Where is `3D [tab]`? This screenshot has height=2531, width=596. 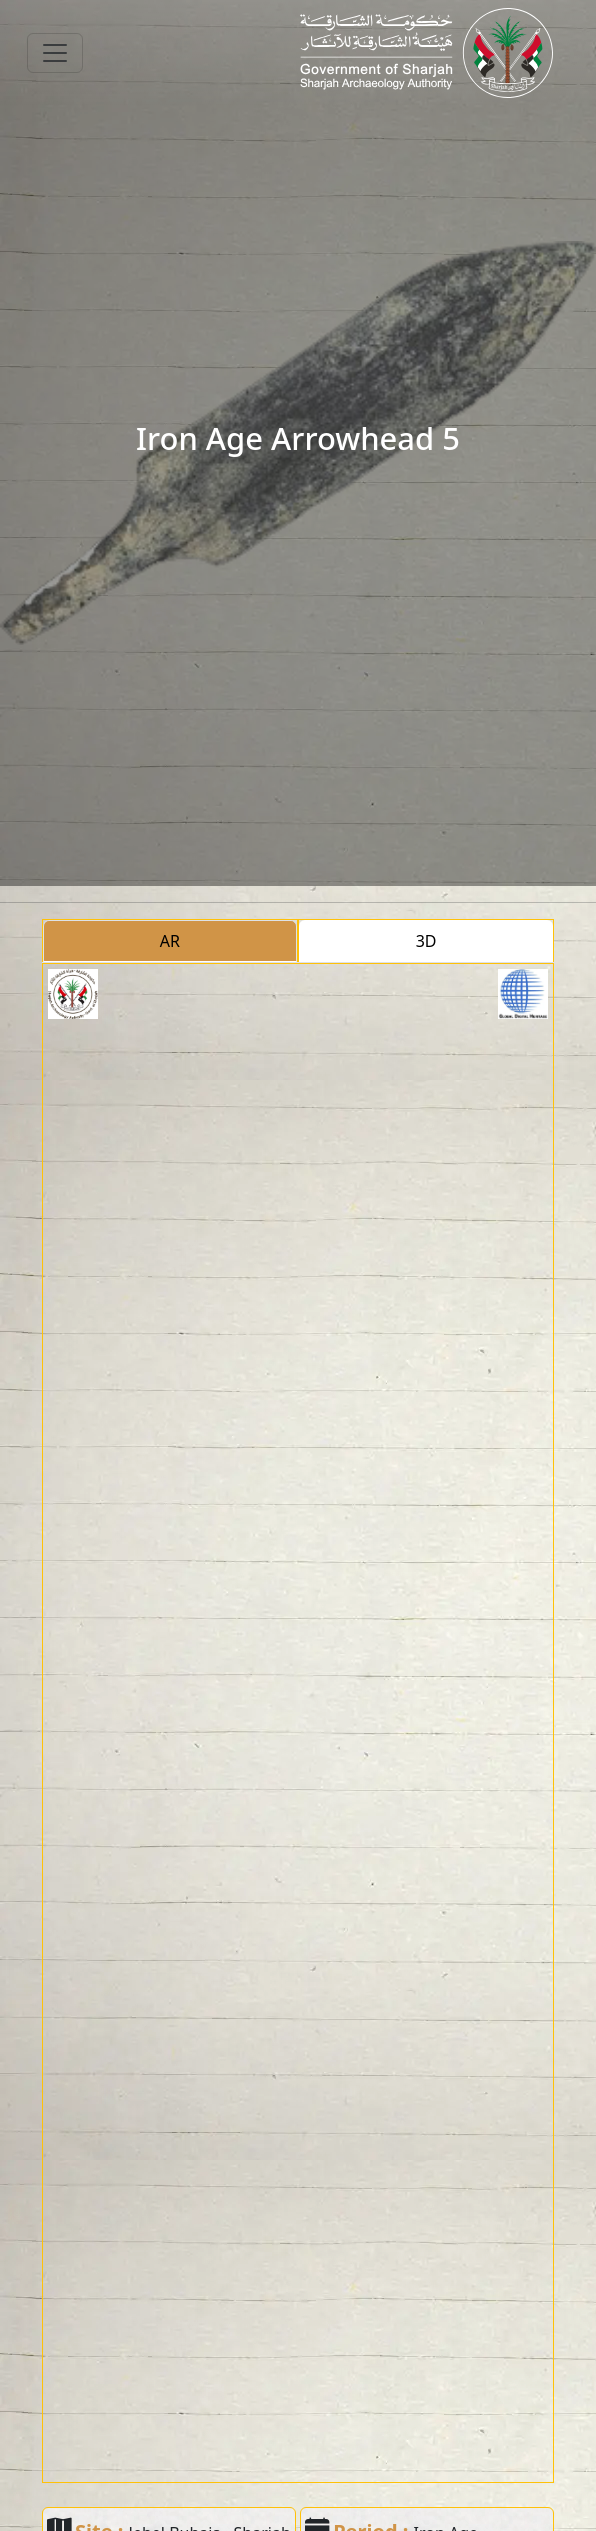 3D [tab] is located at coordinates (426, 941).